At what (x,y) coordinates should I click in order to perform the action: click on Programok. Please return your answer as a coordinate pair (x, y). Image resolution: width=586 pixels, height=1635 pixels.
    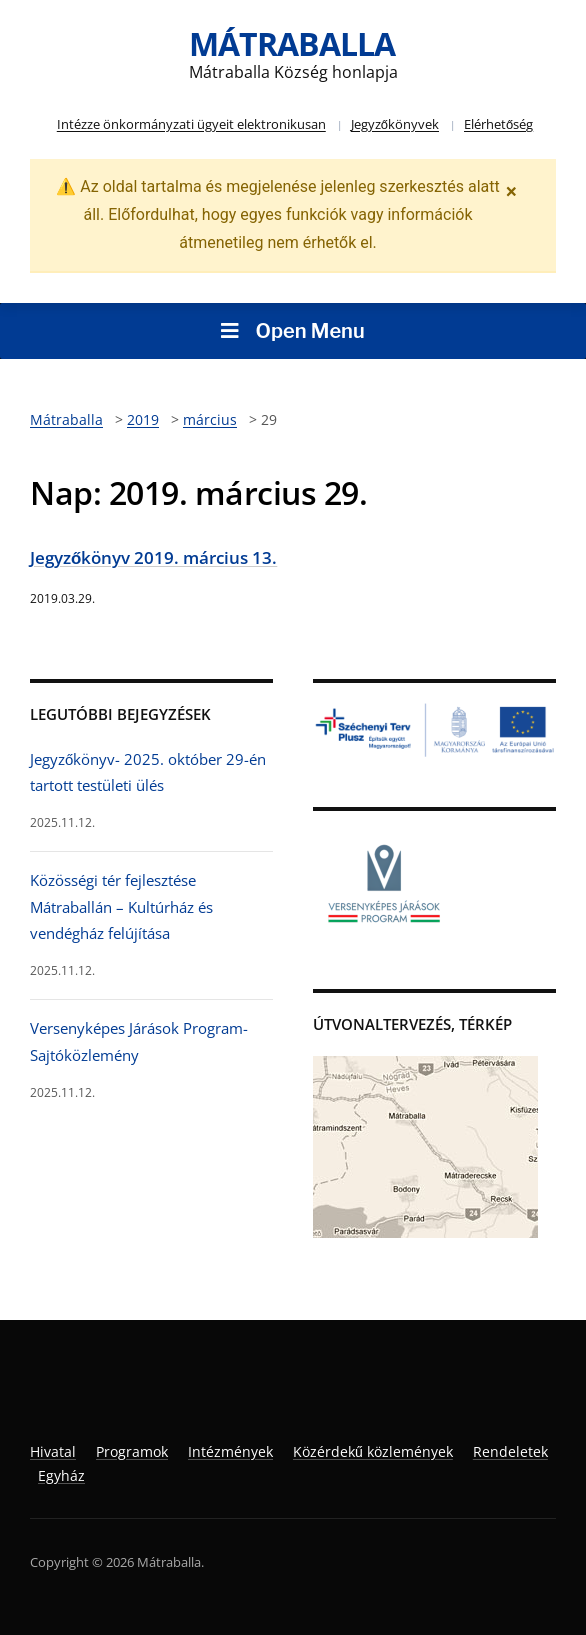
    Looking at the image, I should click on (132, 1451).